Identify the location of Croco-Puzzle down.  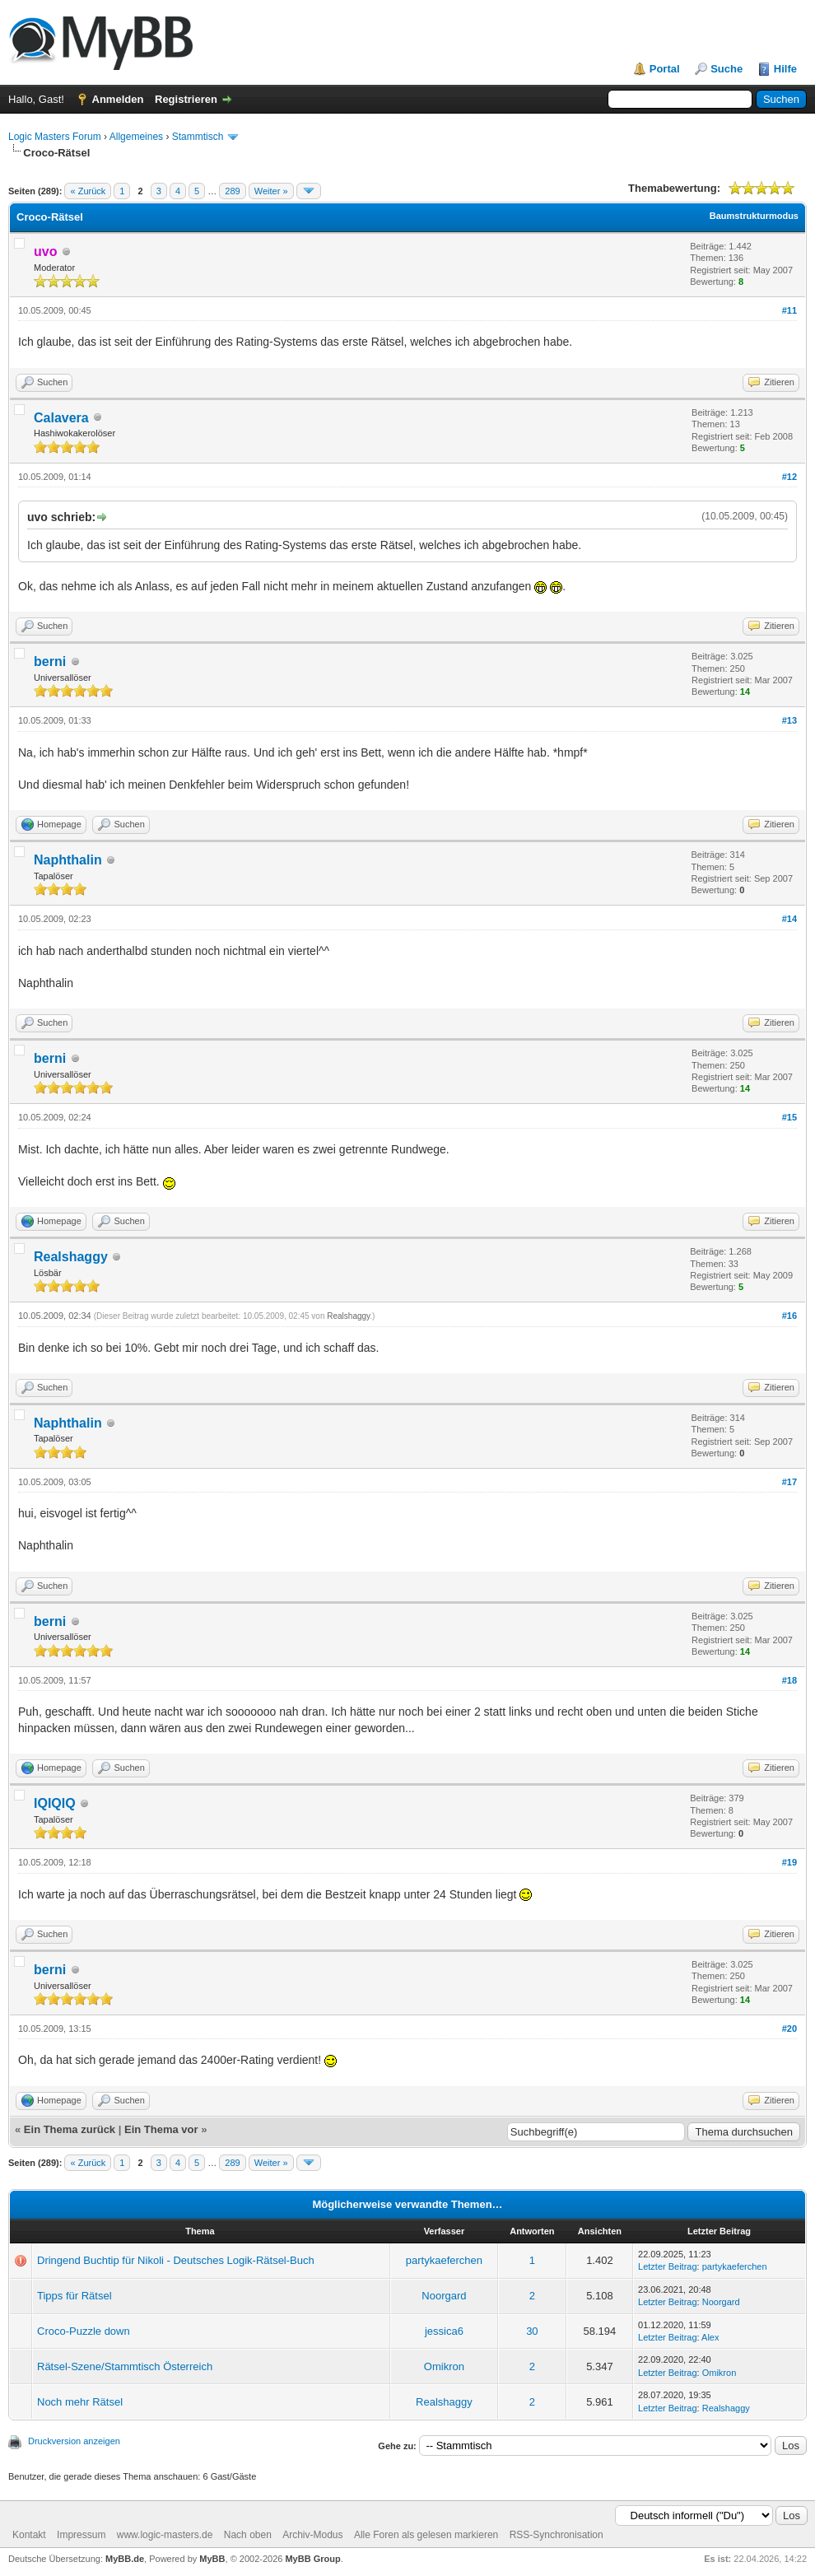
(83, 2331).